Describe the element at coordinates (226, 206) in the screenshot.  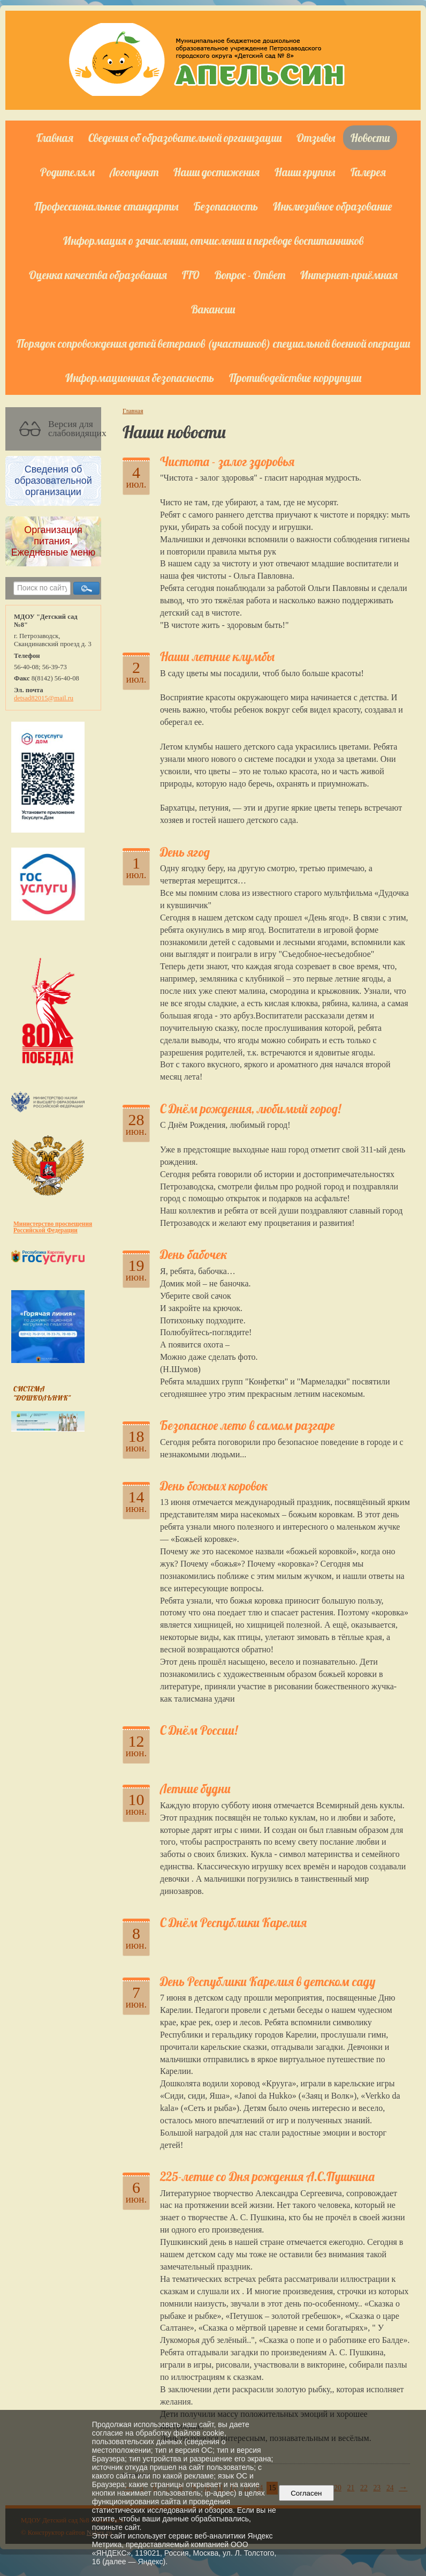
I see `Безопасность` at that location.